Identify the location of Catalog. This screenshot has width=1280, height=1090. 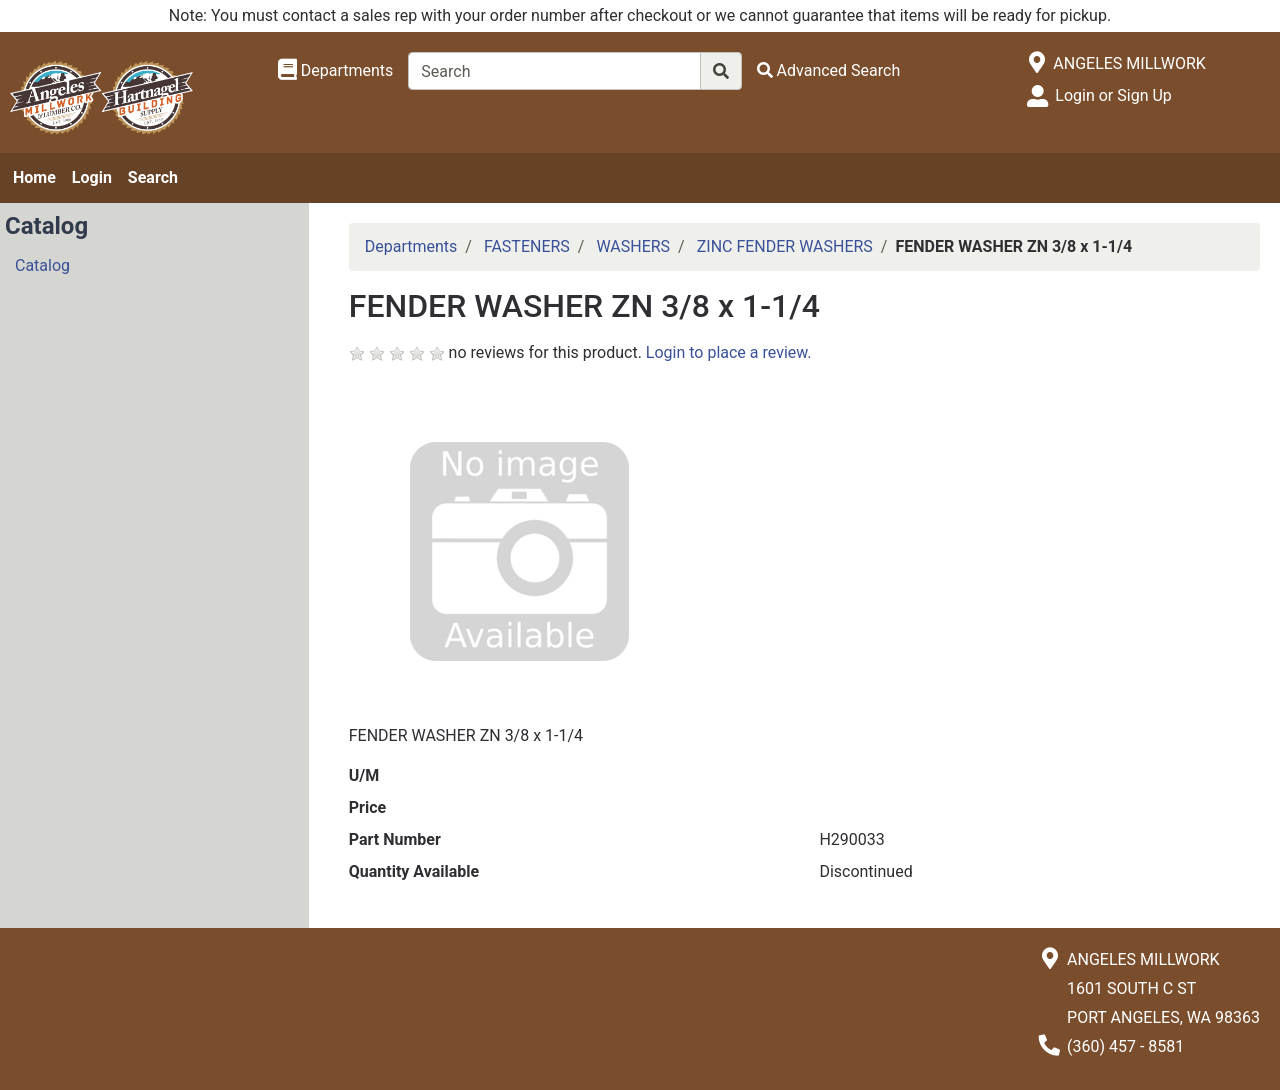
(42, 265).